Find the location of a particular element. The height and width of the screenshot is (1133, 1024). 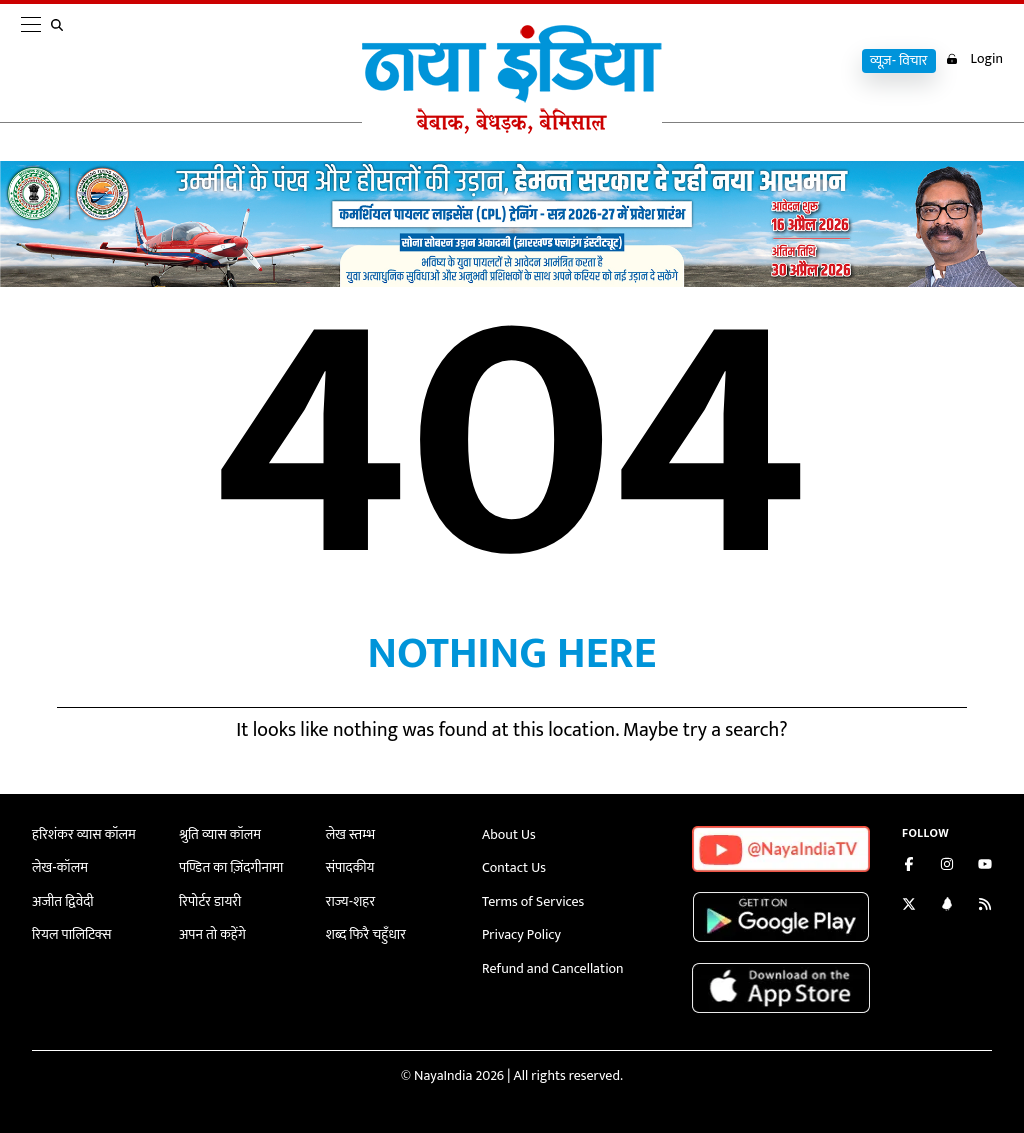

Privacy Policy is located at coordinates (521, 934).